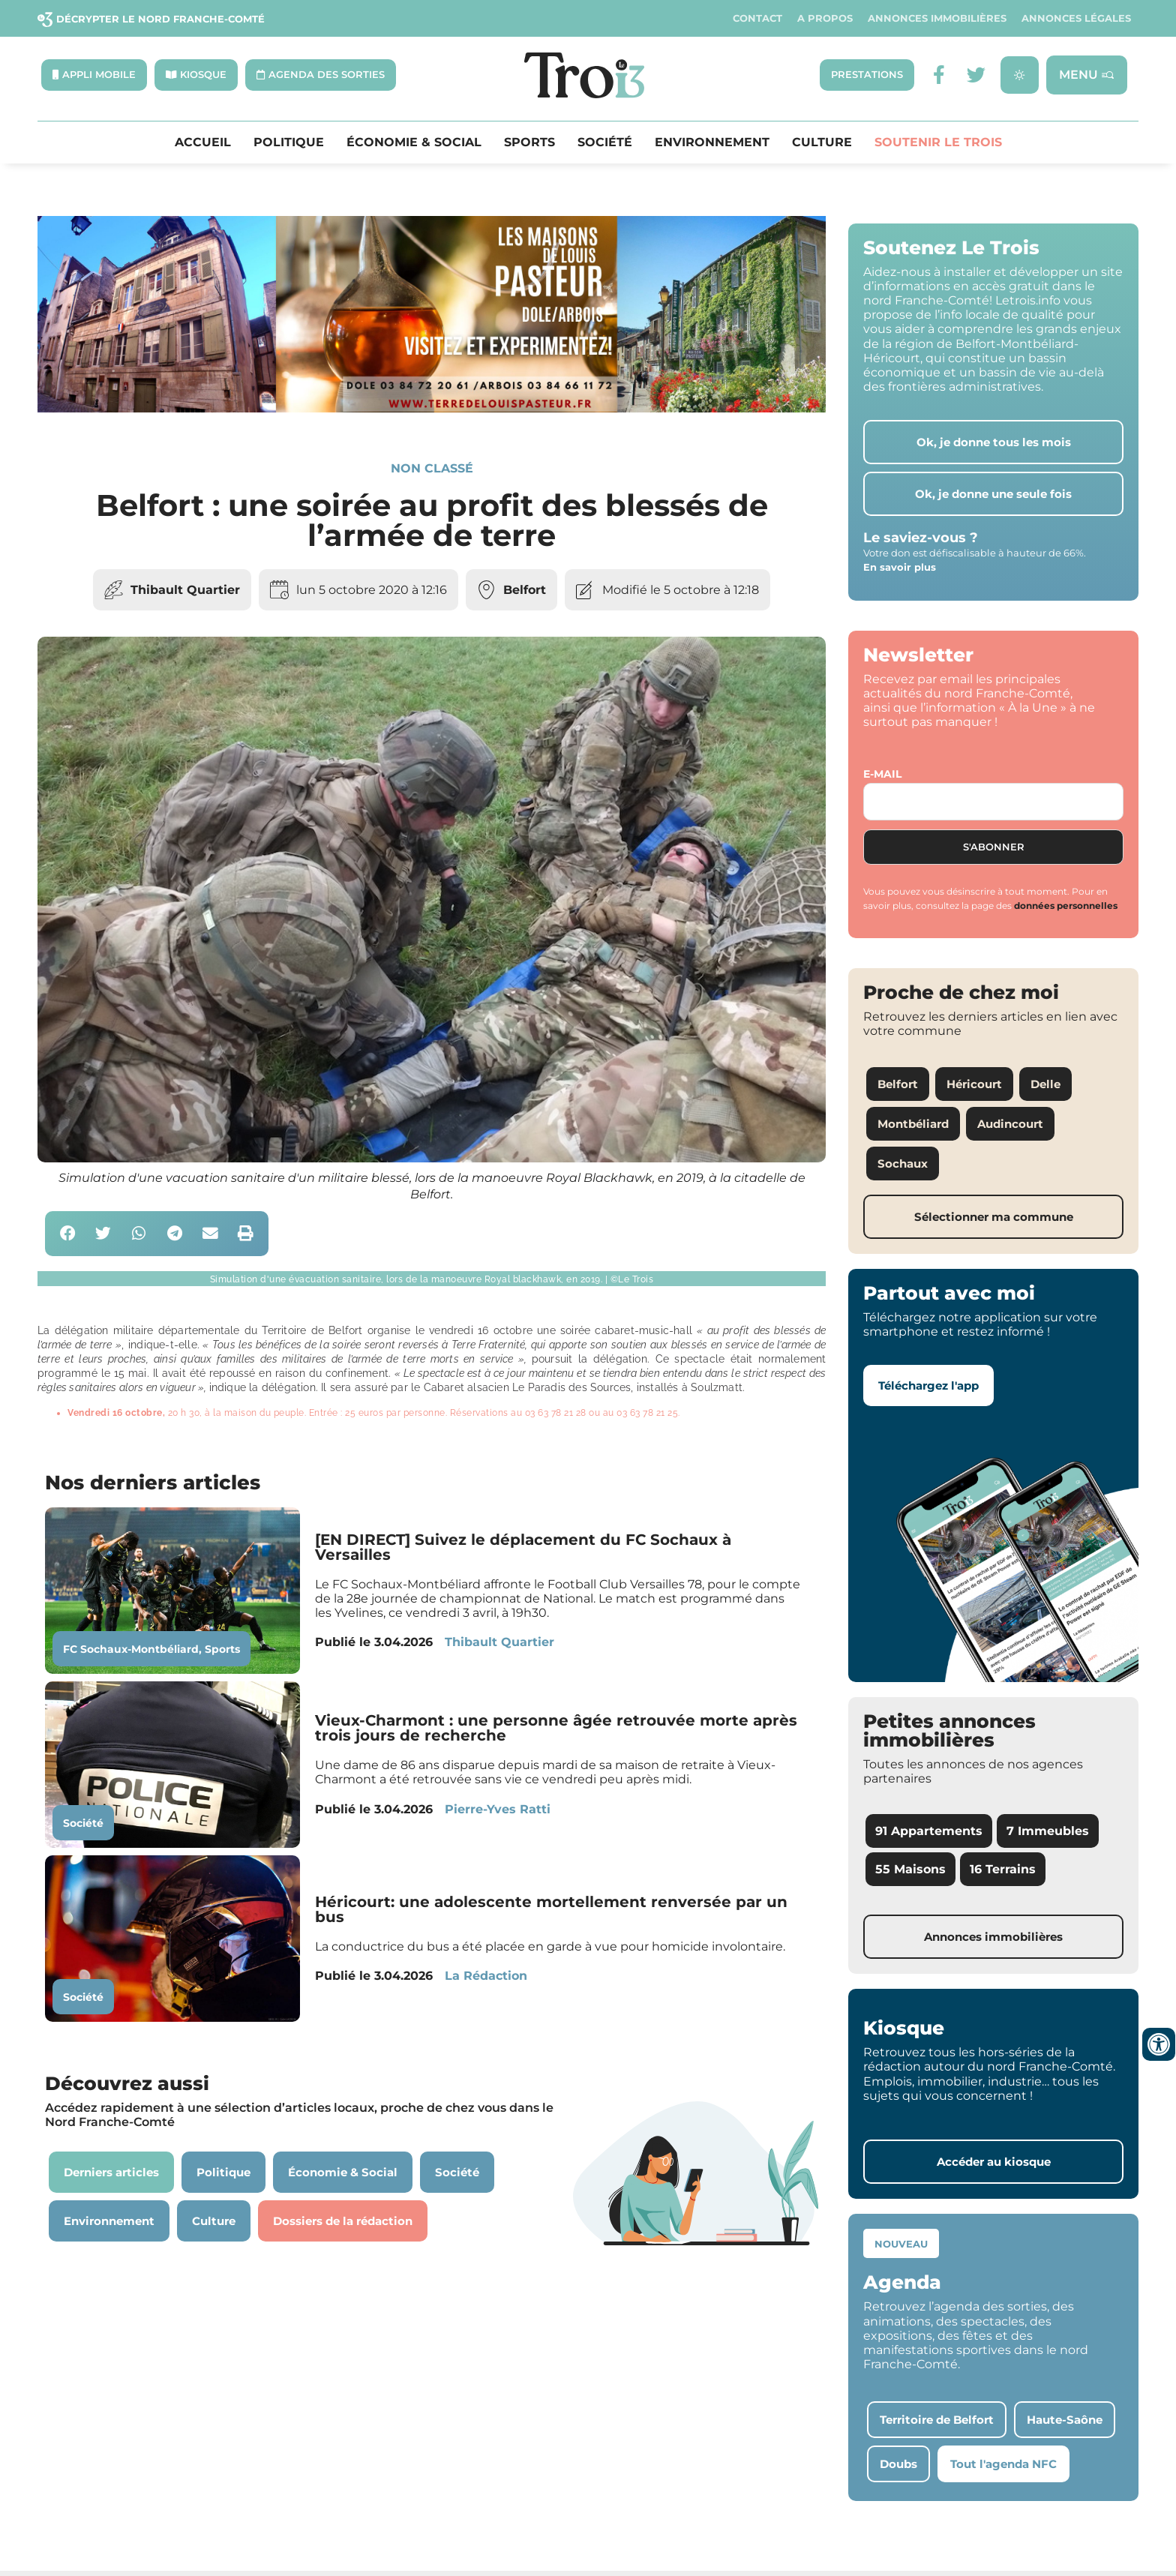 The height and width of the screenshot is (2576, 1176). Describe the element at coordinates (937, 18) in the screenshot. I see `Annonces Immobilières` at that location.